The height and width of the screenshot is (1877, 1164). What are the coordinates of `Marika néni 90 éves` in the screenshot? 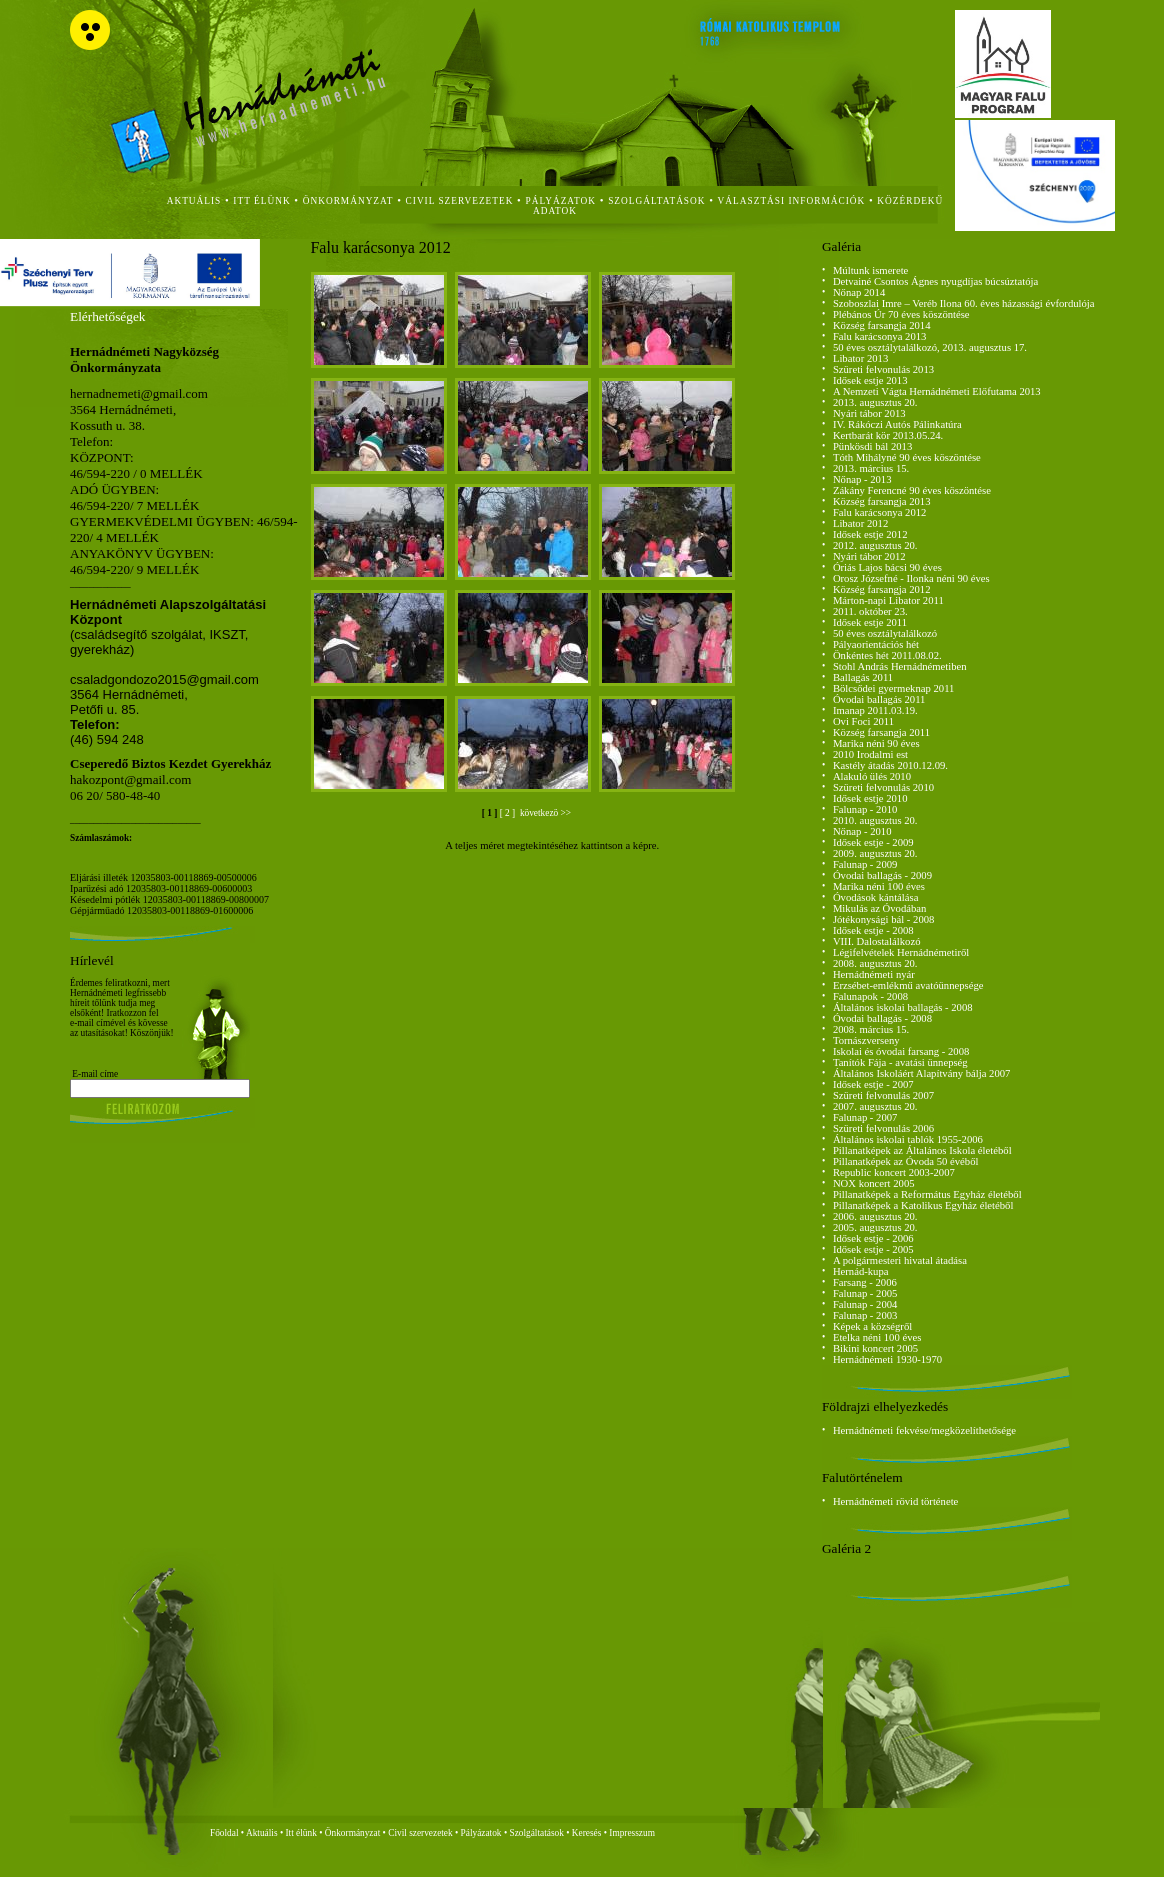 It's located at (876, 743).